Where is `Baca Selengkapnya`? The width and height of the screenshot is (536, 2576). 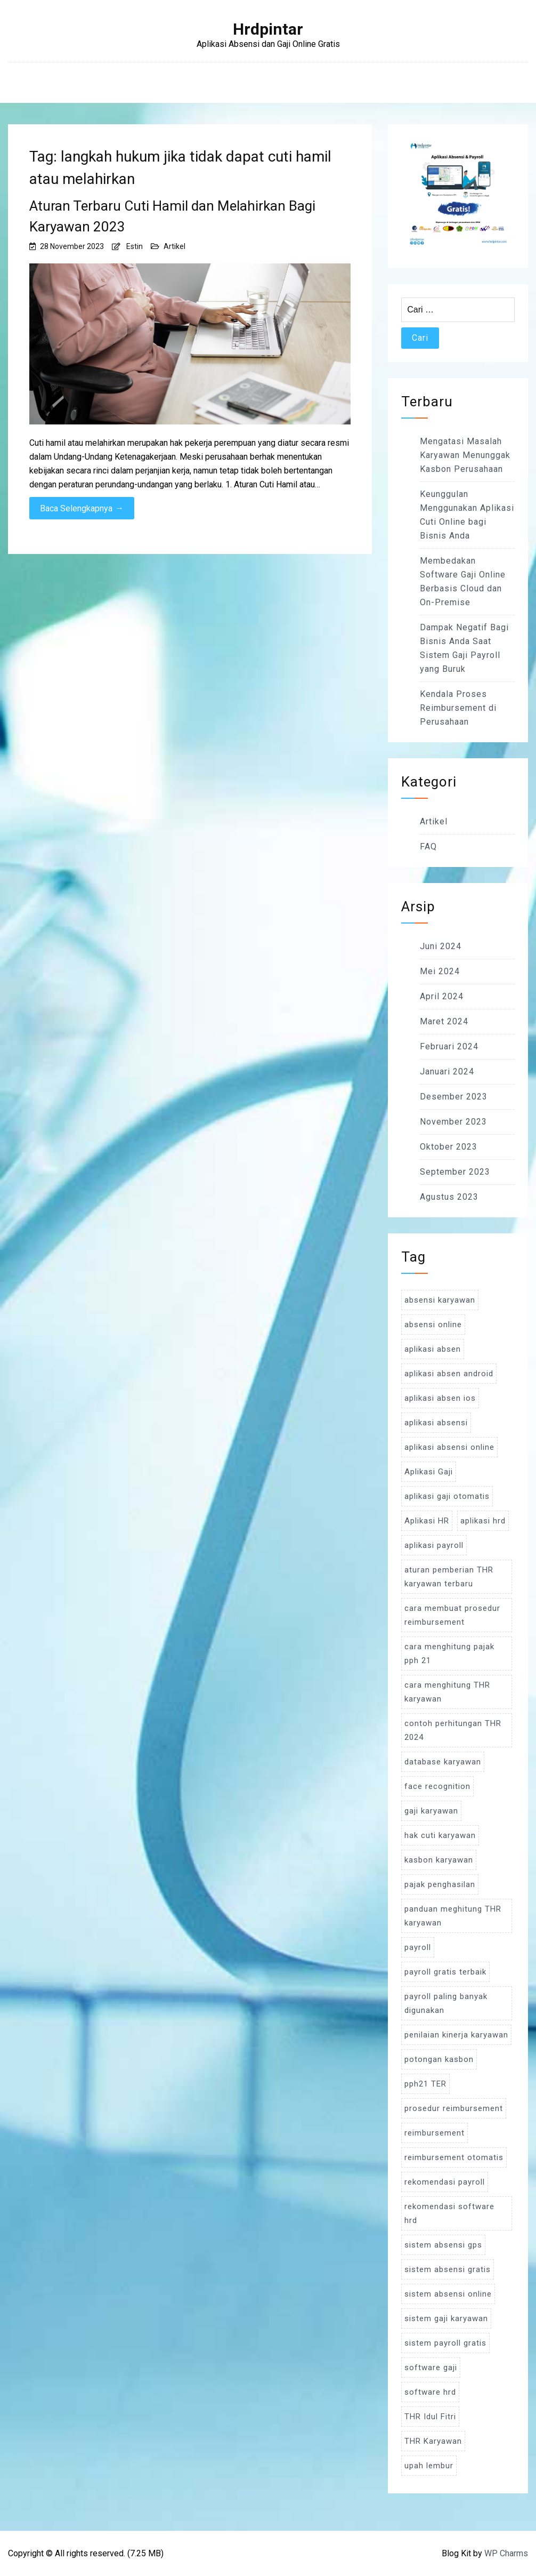 Baca Selengkapnya is located at coordinates (82, 508).